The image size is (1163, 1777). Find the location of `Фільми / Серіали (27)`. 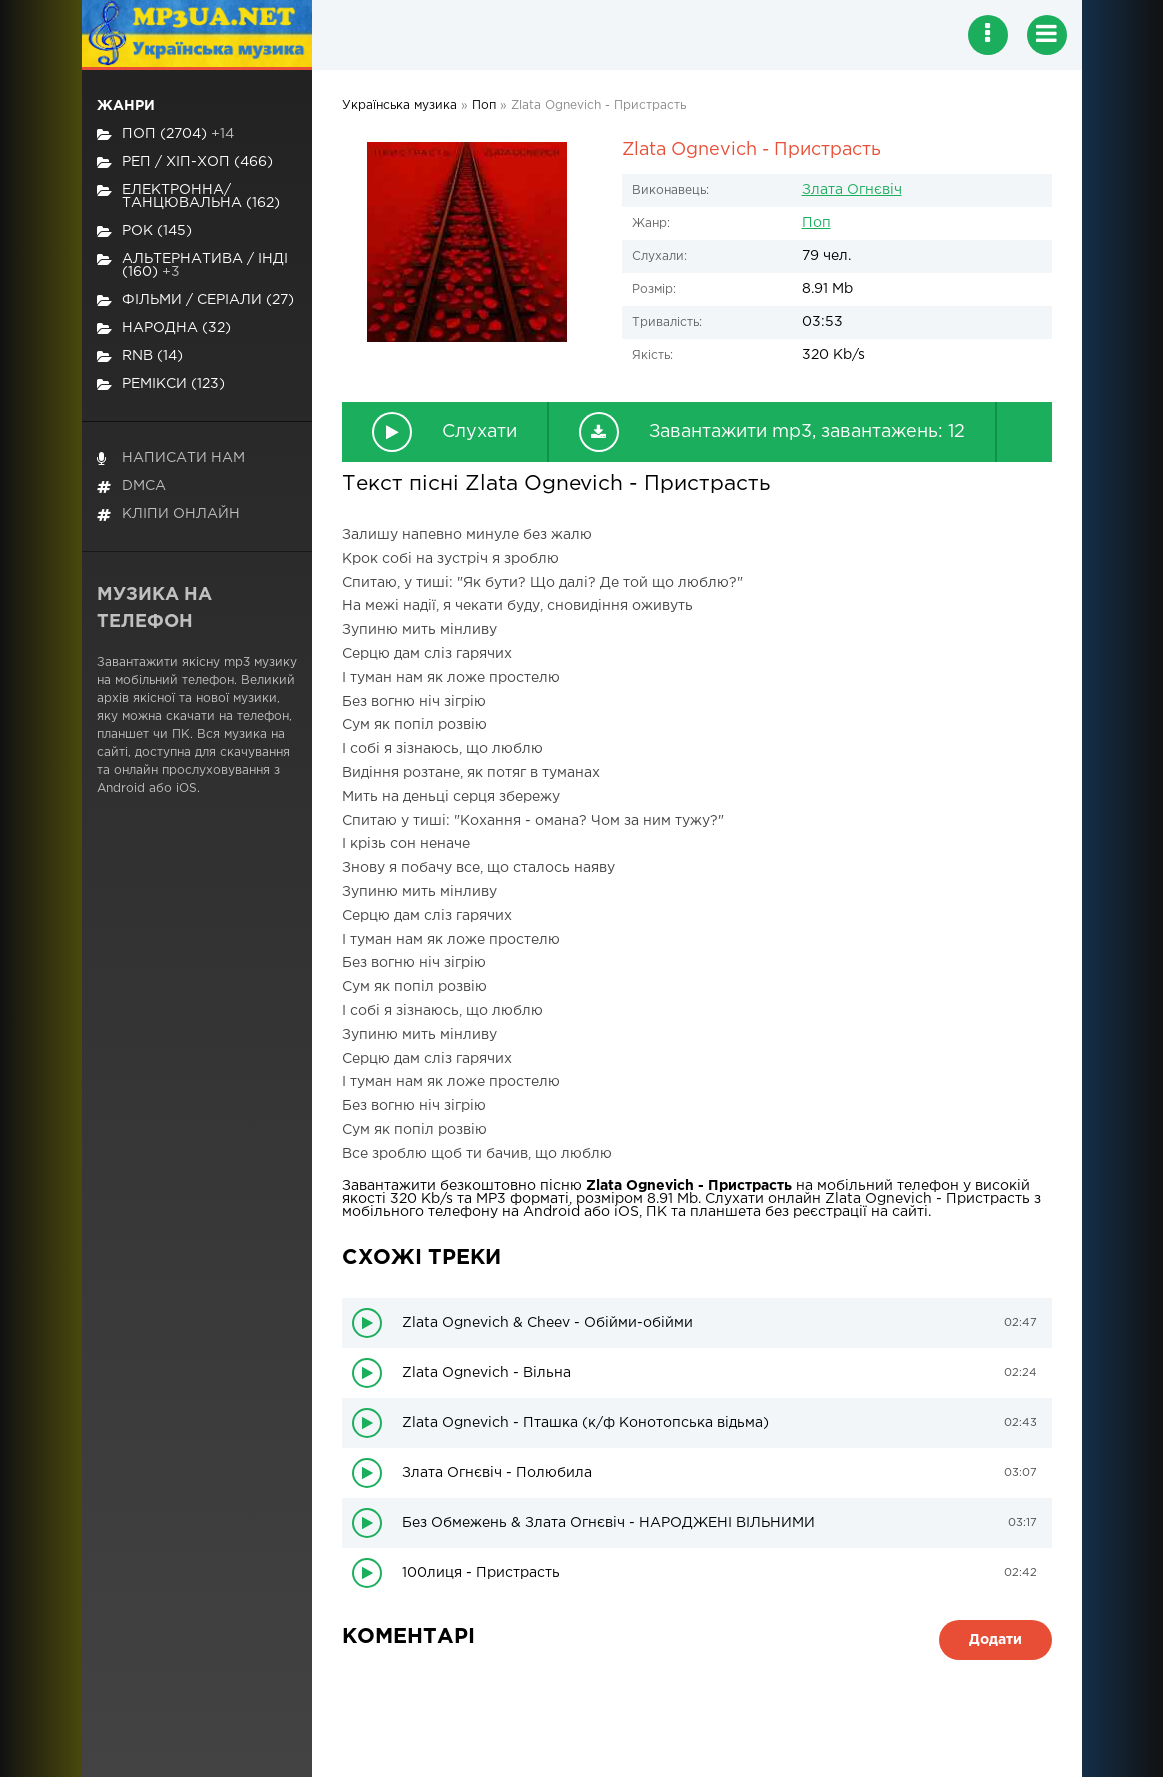

Фільми / Серіали (27) is located at coordinates (195, 300).